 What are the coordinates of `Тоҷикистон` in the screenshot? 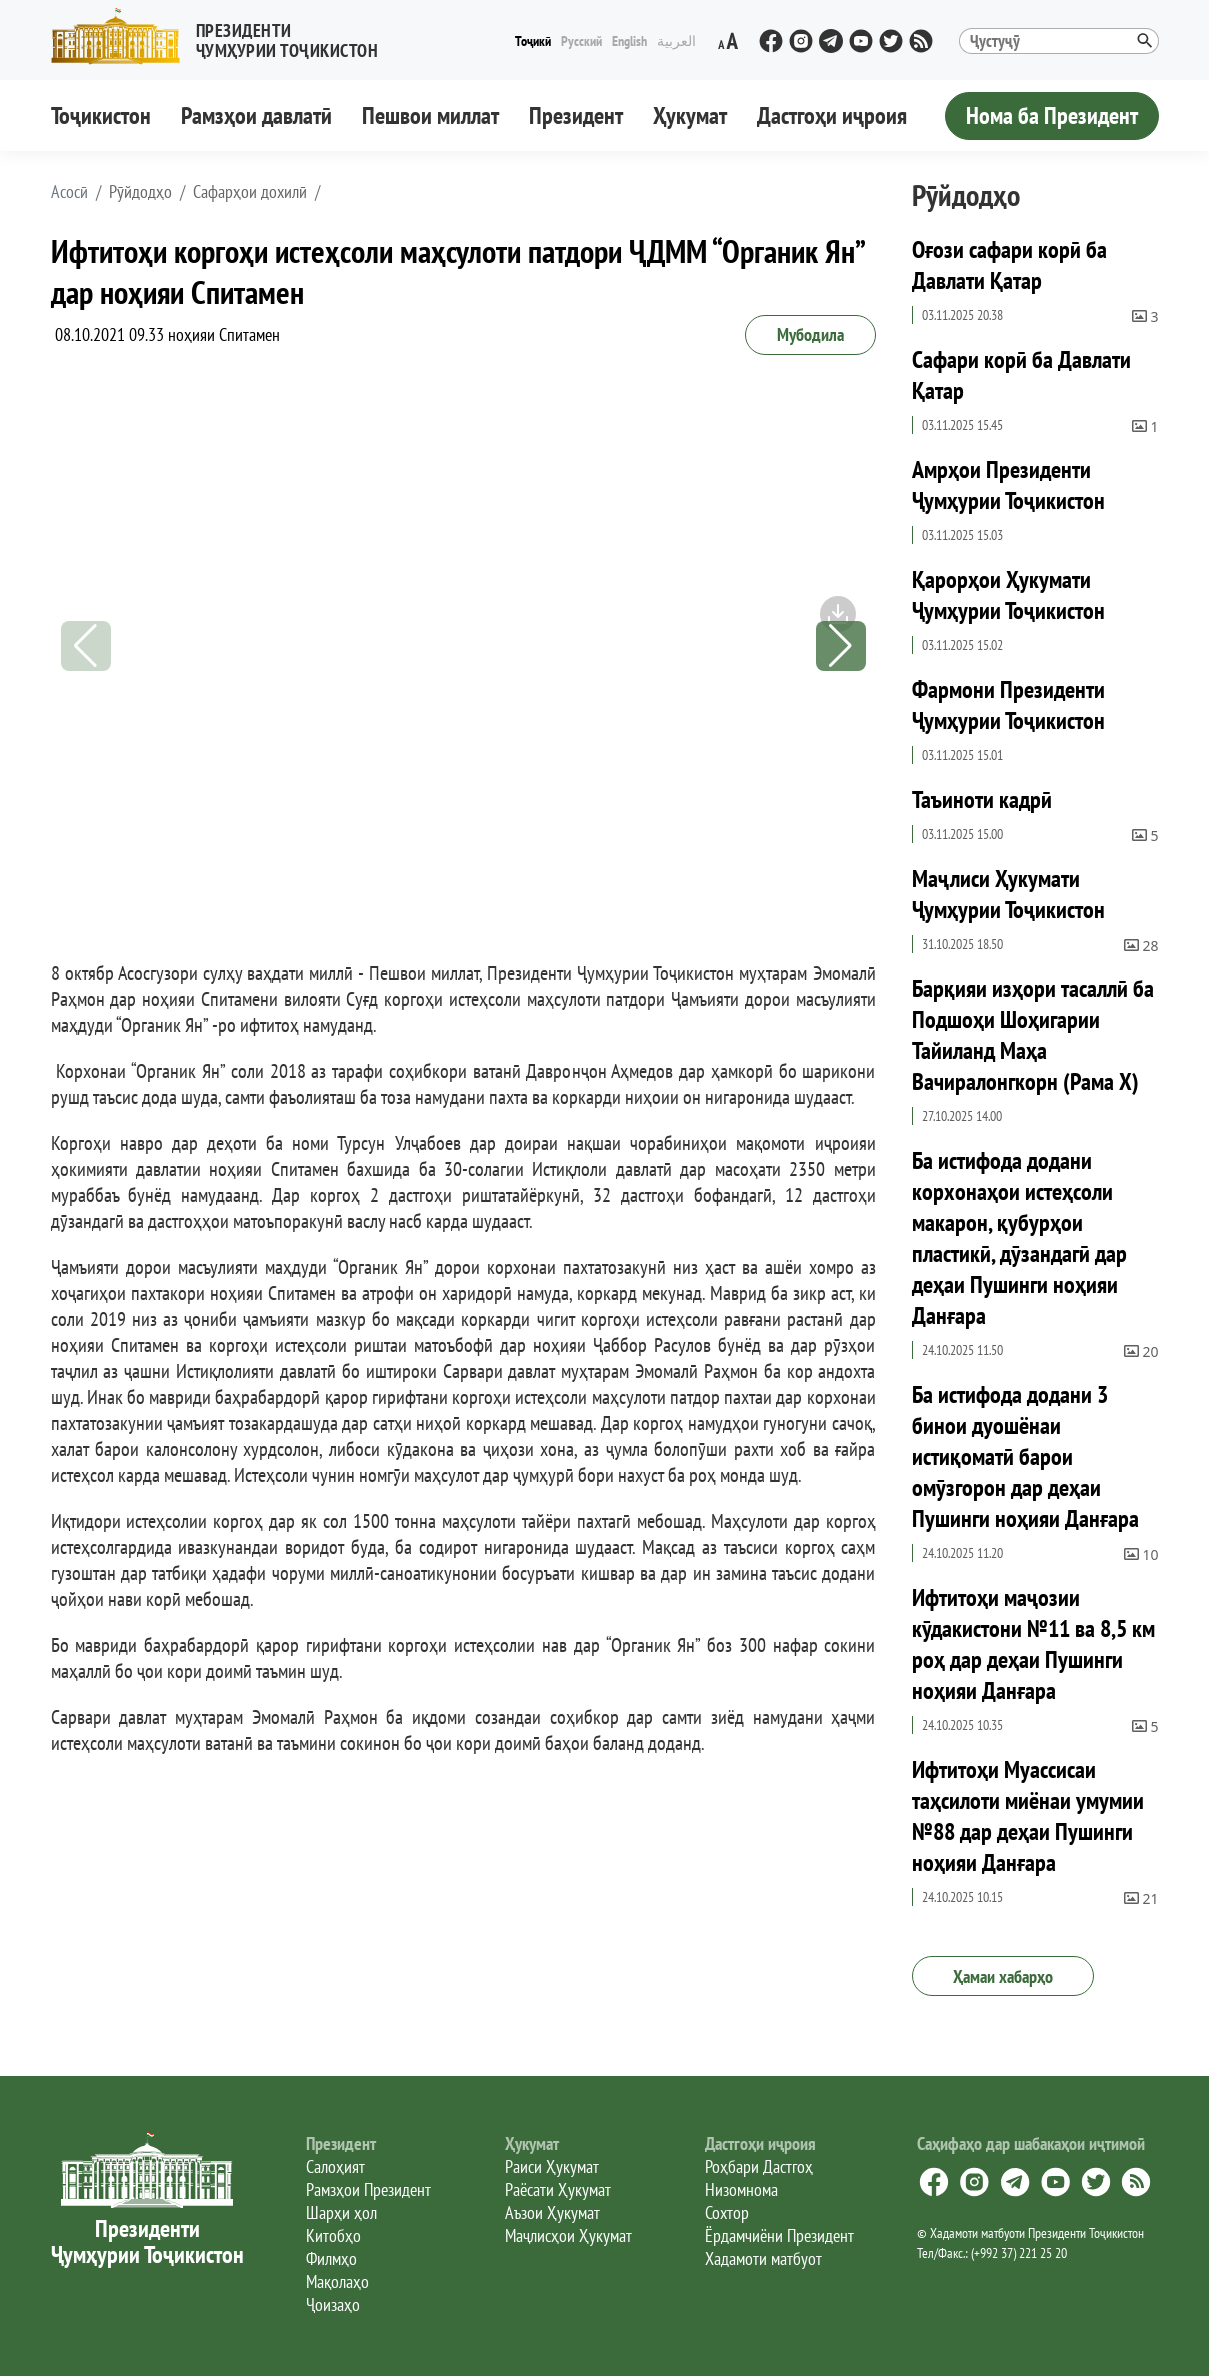 It's located at (101, 115).